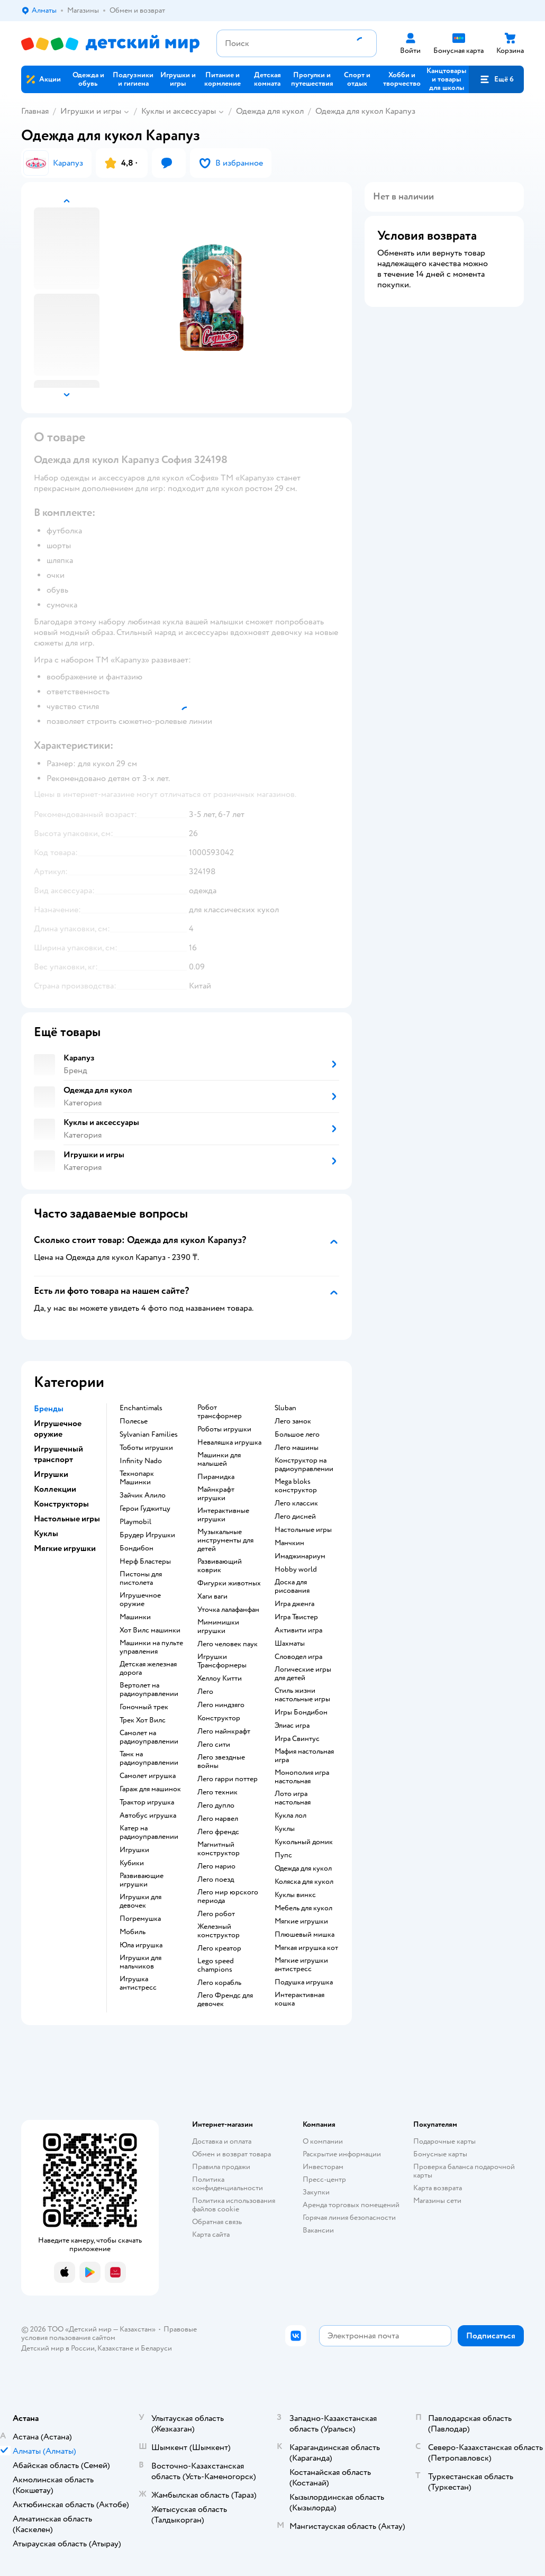 The width and height of the screenshot is (545, 2576). I want to click on Доставка и оплата, so click(221, 2141).